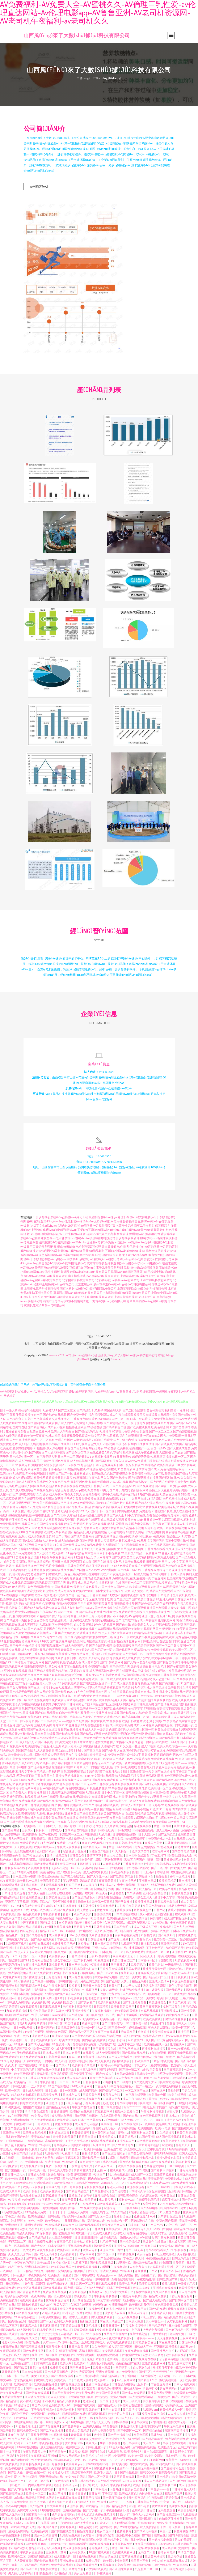 The image size is (198, 2576). Describe the element at coordinates (63, 2380) in the screenshot. I see `另类欧美一二` at that location.